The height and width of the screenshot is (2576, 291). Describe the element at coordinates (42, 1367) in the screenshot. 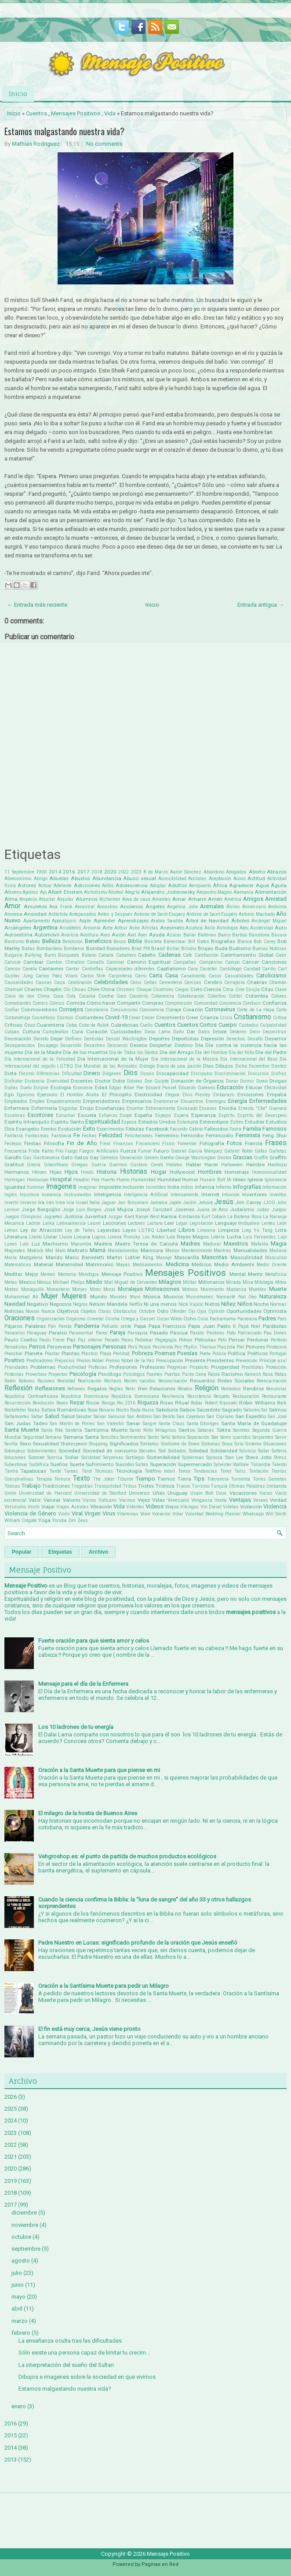

I see `Problemas` at that location.